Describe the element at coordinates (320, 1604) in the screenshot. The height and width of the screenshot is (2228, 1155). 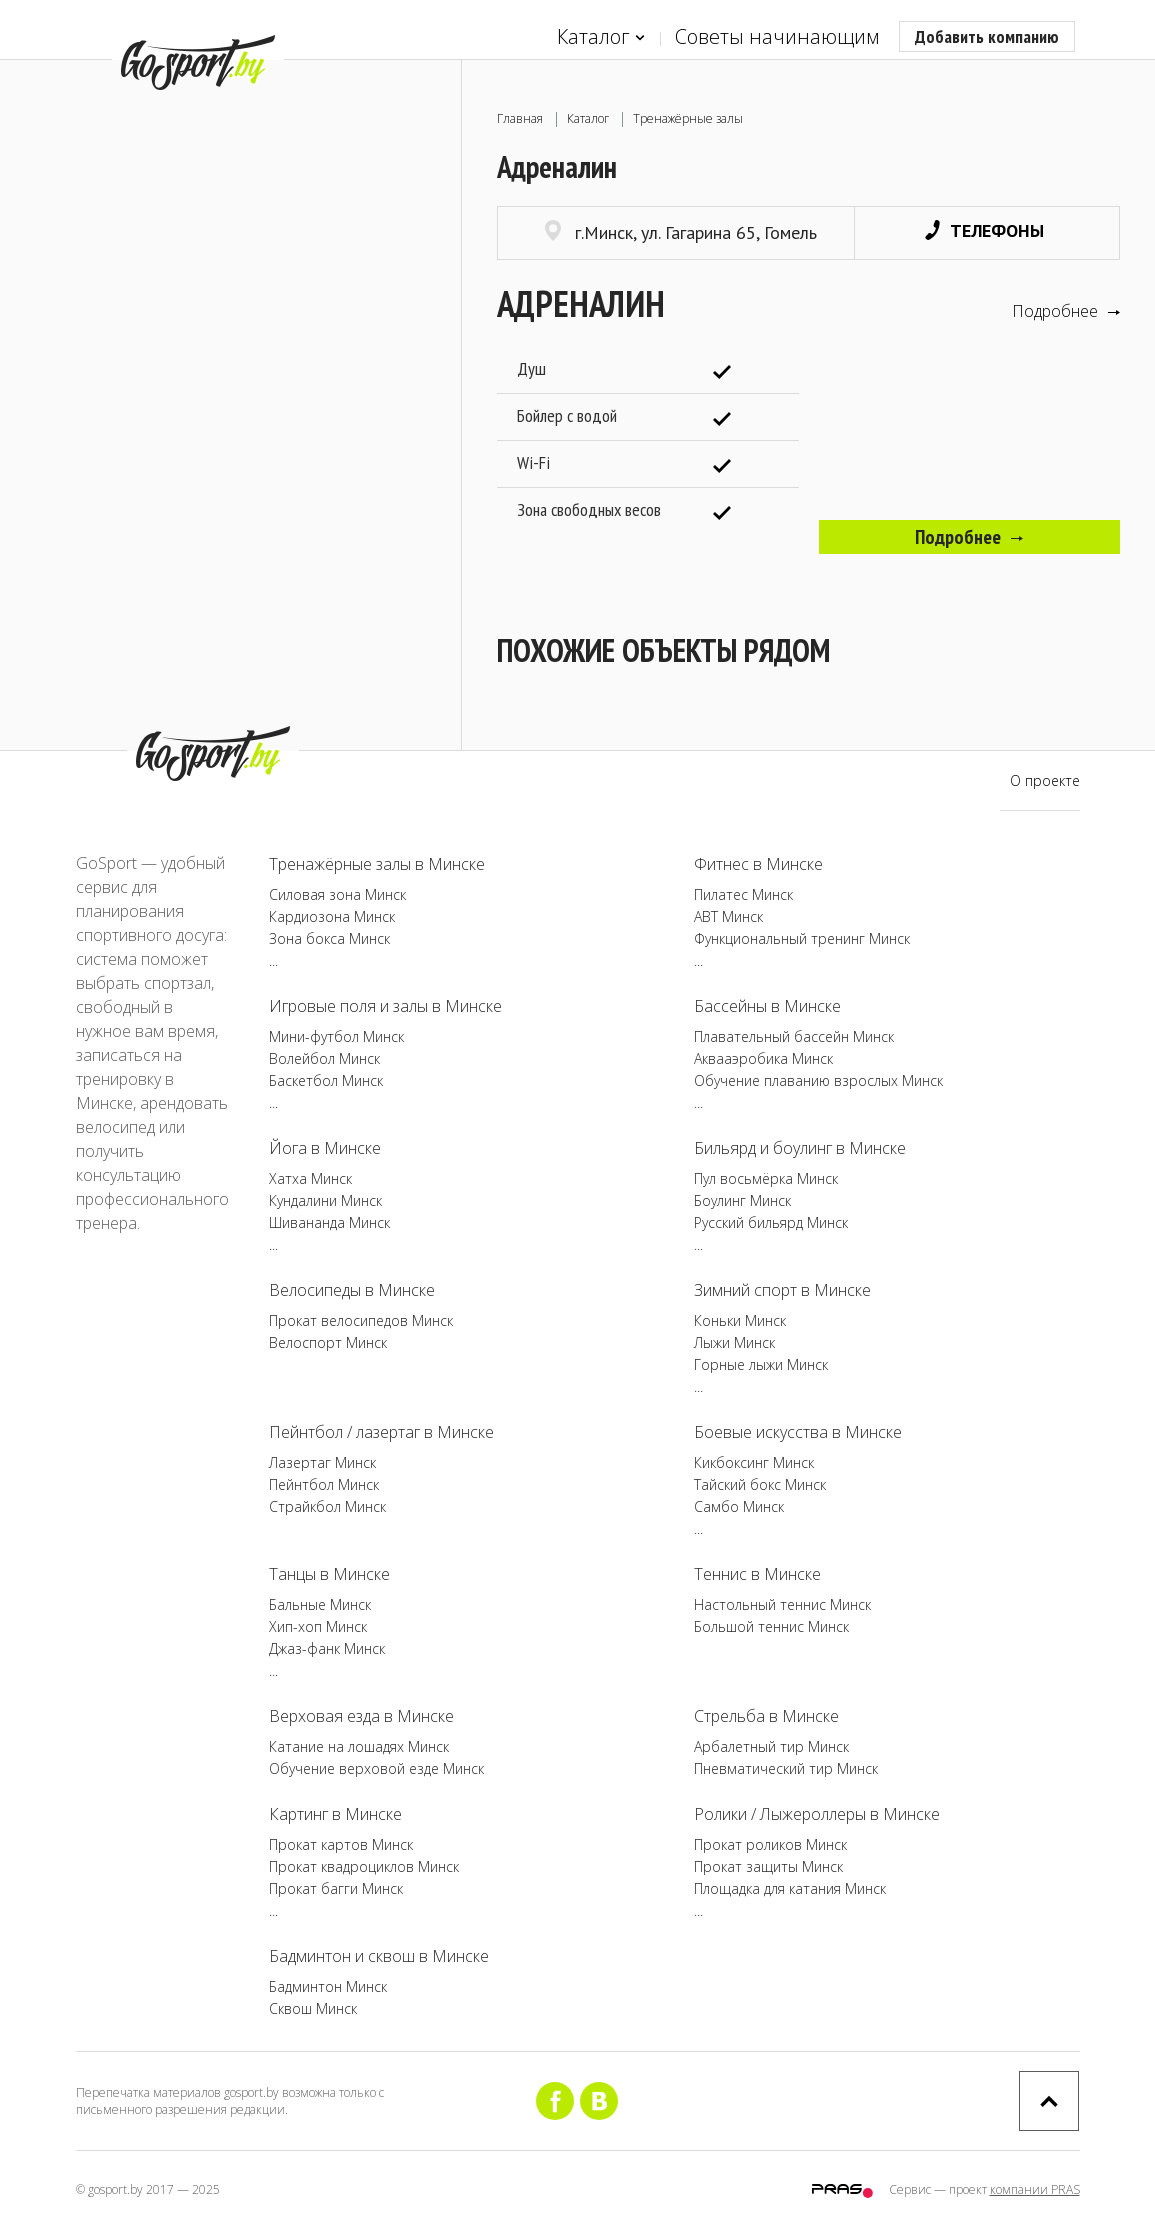
I see `Бальные Минск` at that location.